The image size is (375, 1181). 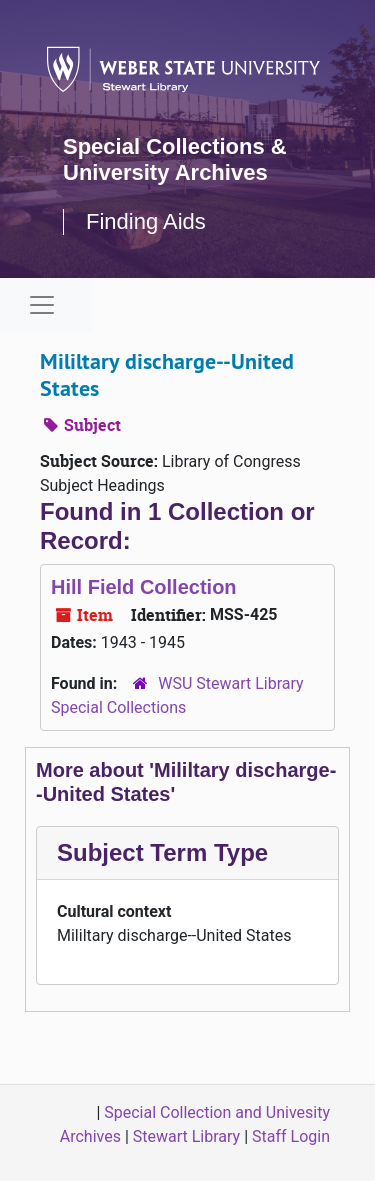 I want to click on Special Collections & University Archives, so click(x=175, y=159).